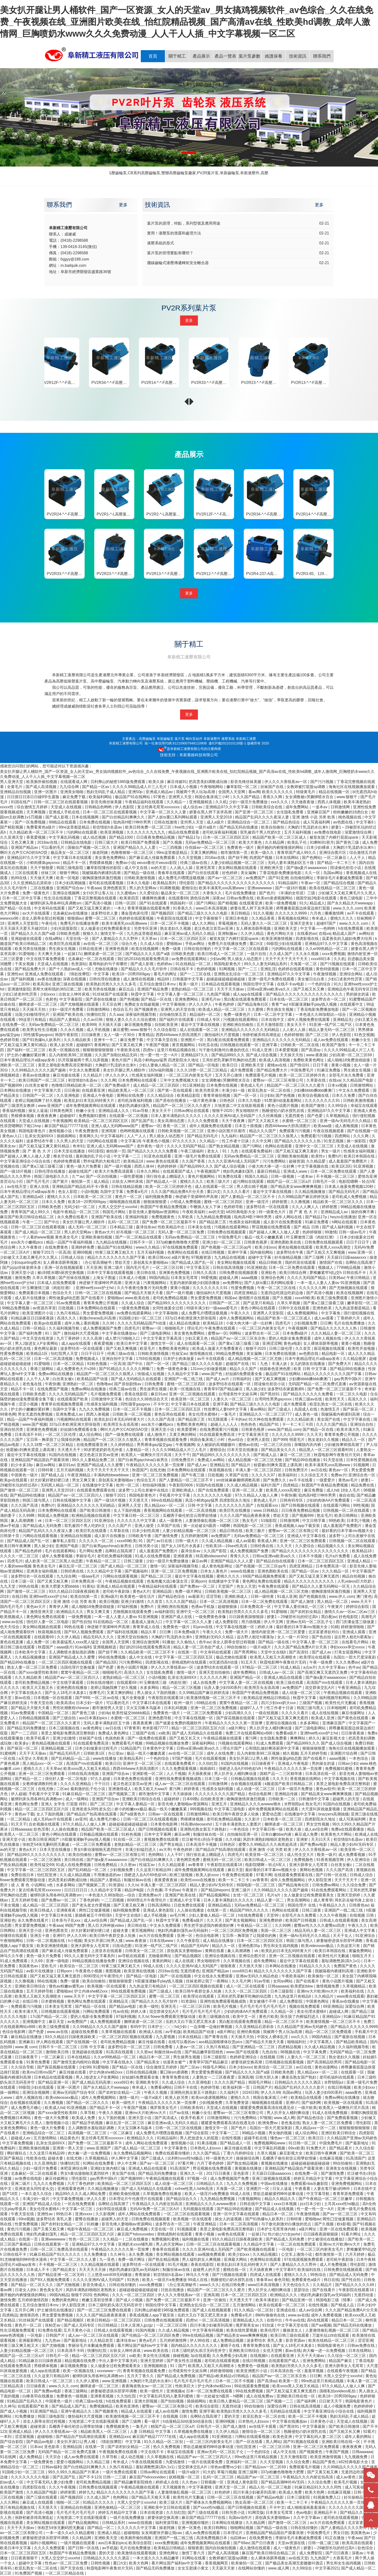 The image size is (378, 2576). I want to click on 上原亚衣在线观看, so click(107, 1951).